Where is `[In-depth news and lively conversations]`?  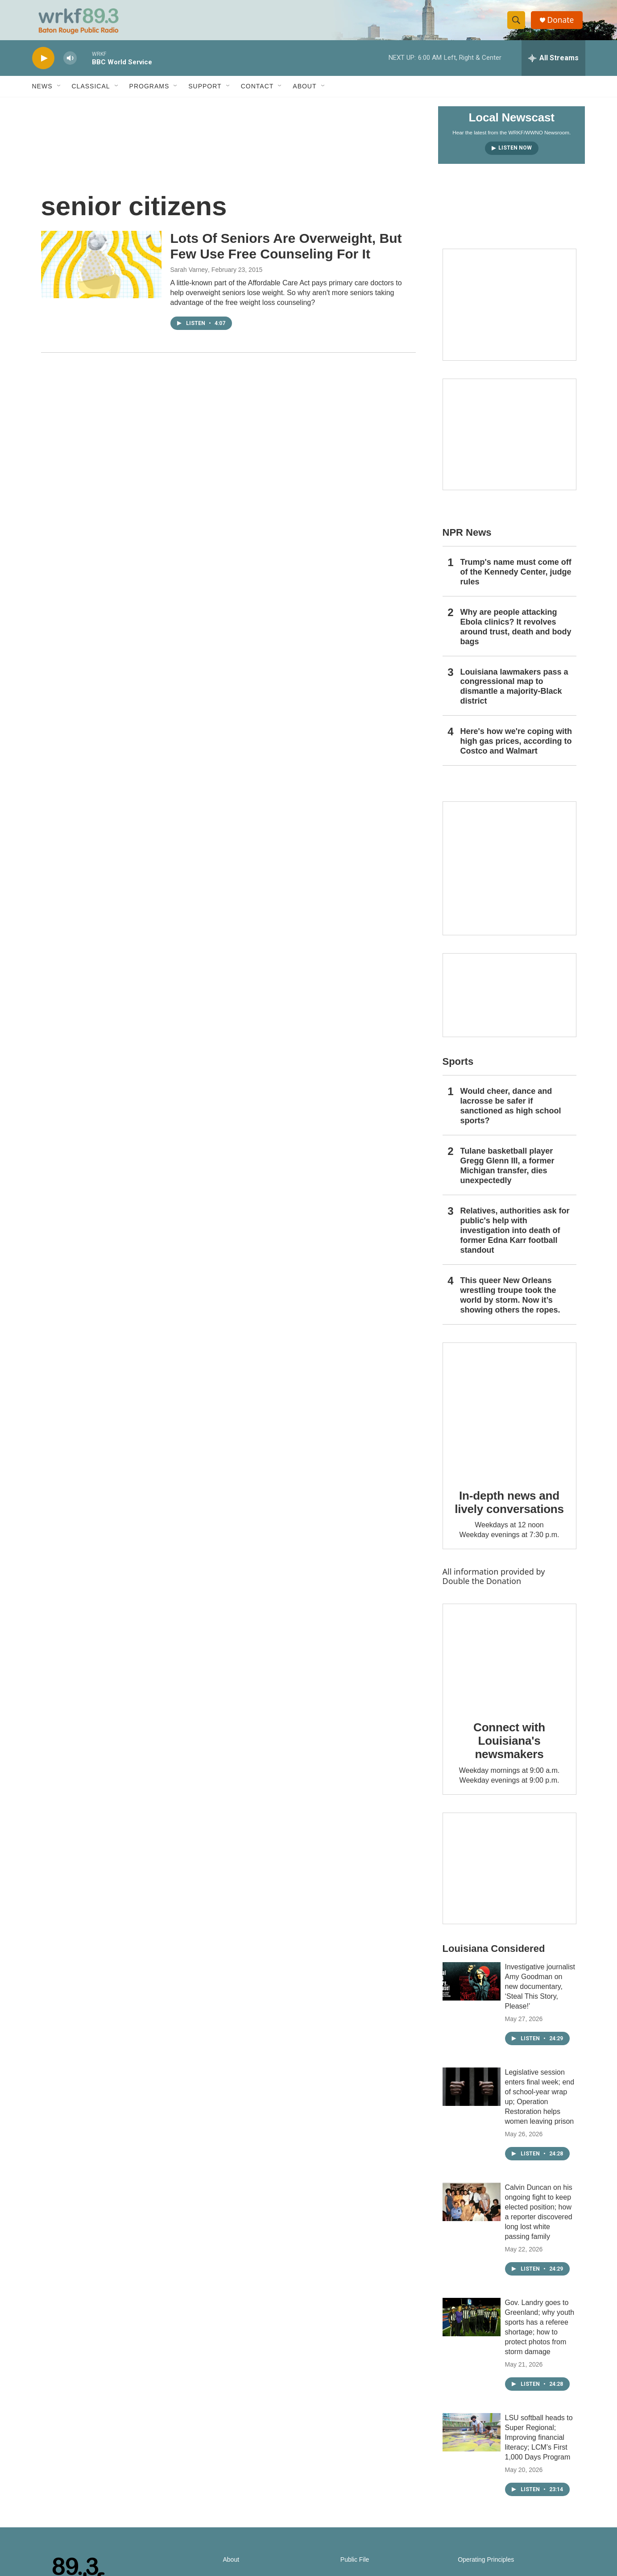
[In-depth news and lively conversations] is located at coordinates (509, 1416).